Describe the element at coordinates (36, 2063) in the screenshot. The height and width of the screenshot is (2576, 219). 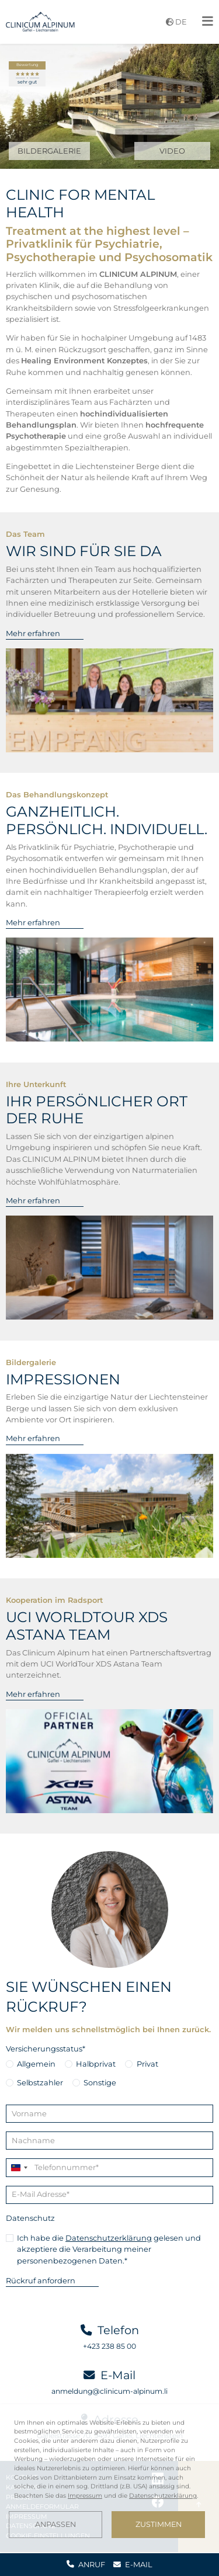
I see `Allgemein` at that location.